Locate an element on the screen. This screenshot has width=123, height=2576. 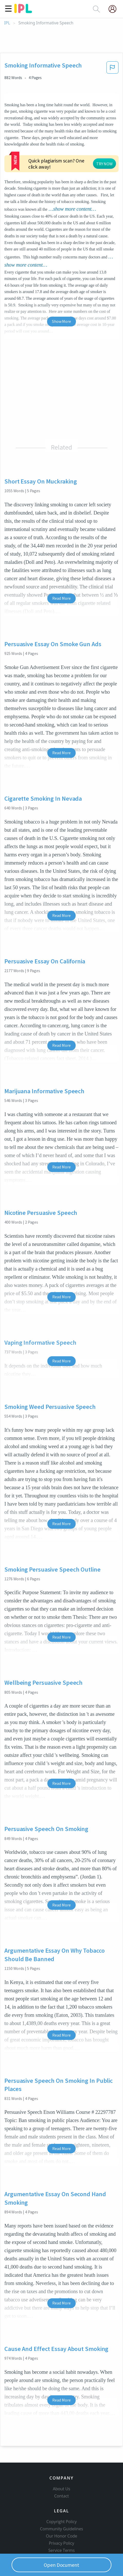
Contact is located at coordinates (61, 2473).